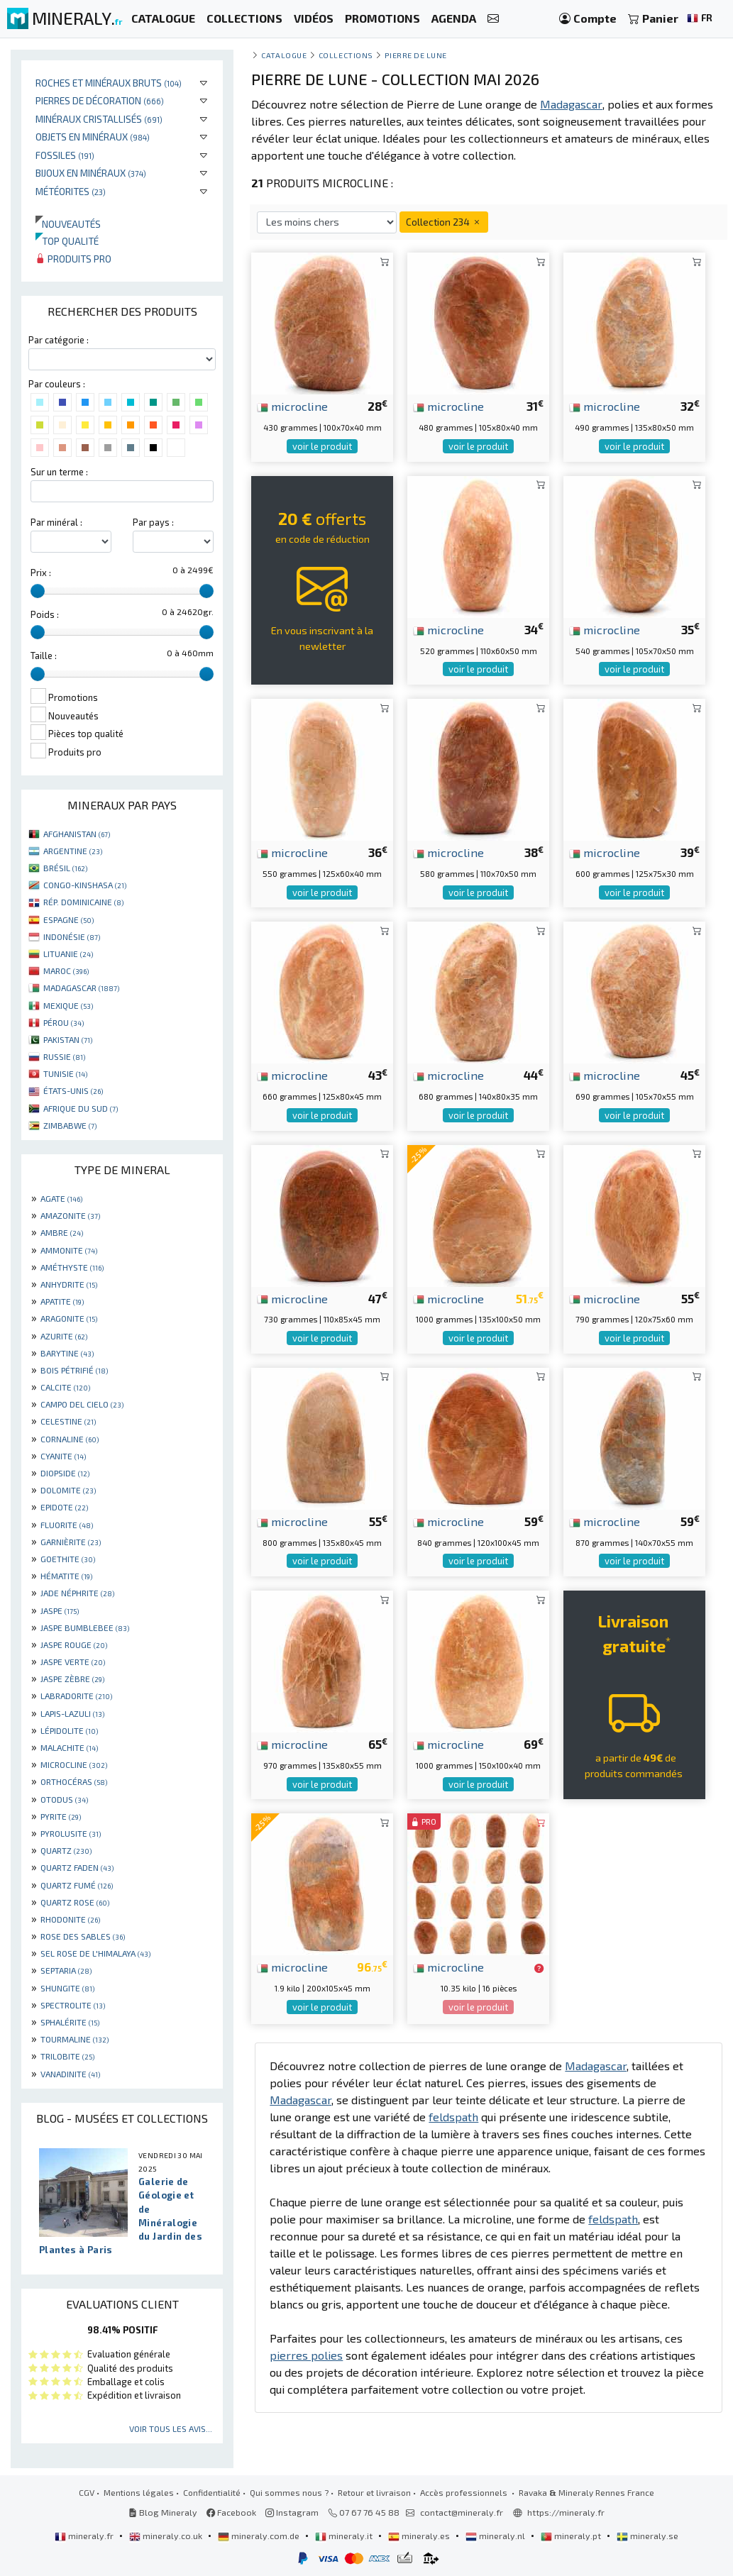 The image size is (733, 2576). Describe the element at coordinates (69, 1439) in the screenshot. I see `CORNALINE` at that location.